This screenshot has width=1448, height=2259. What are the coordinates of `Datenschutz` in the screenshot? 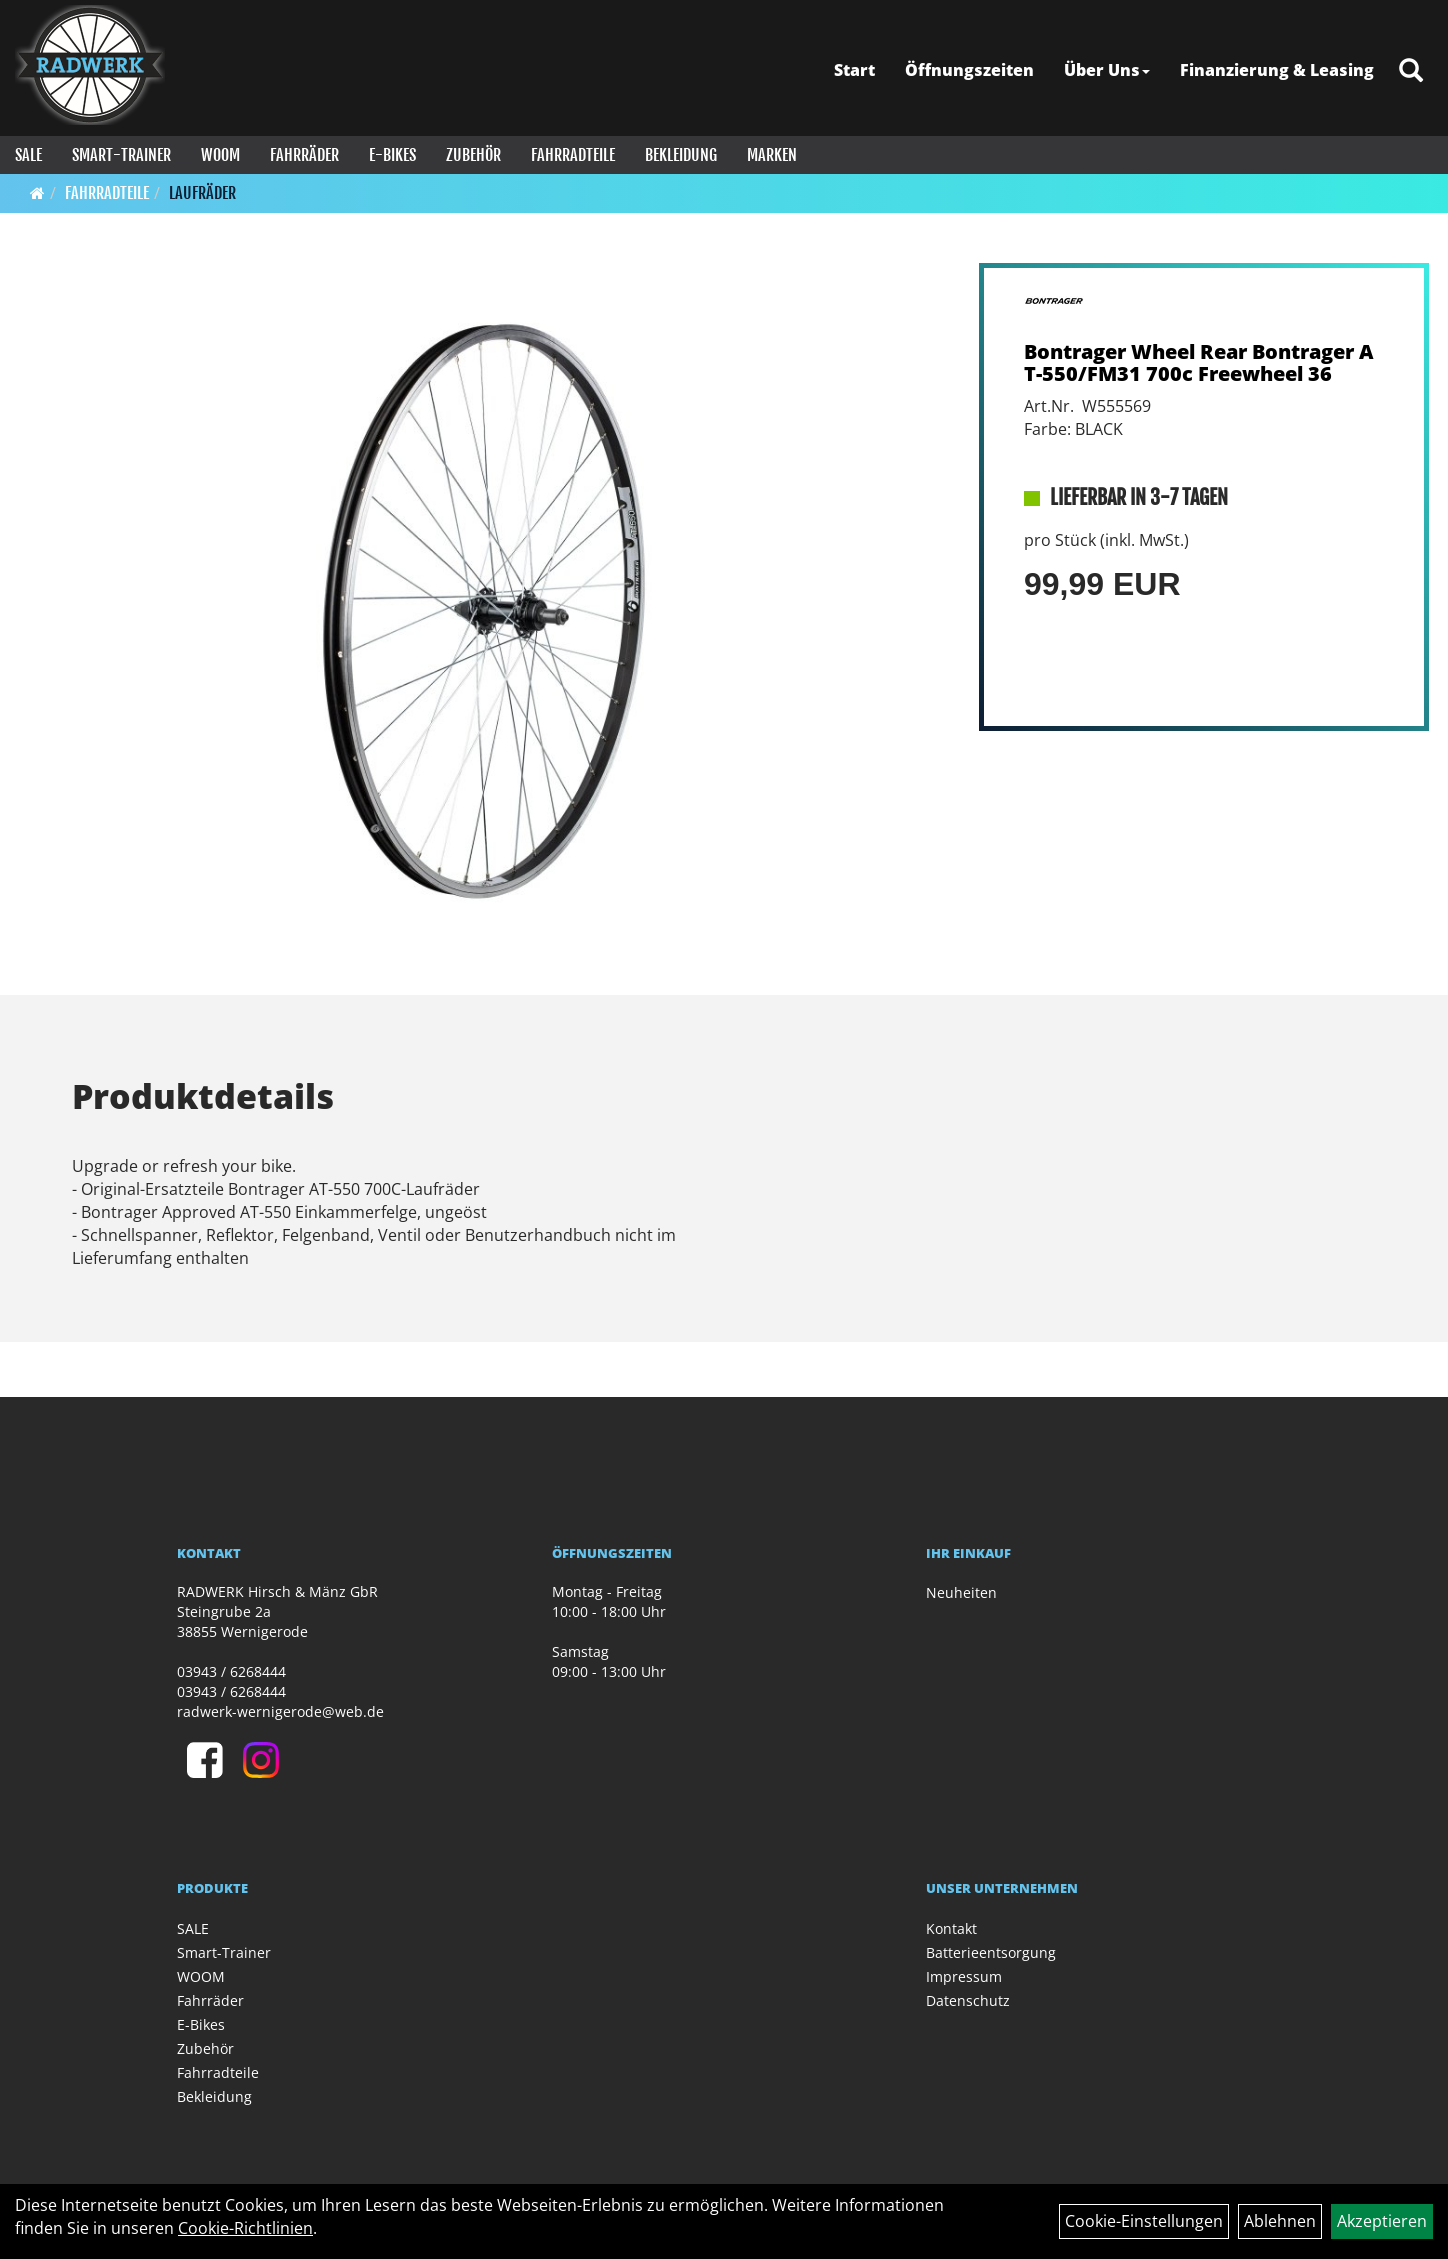 It's located at (968, 2000).